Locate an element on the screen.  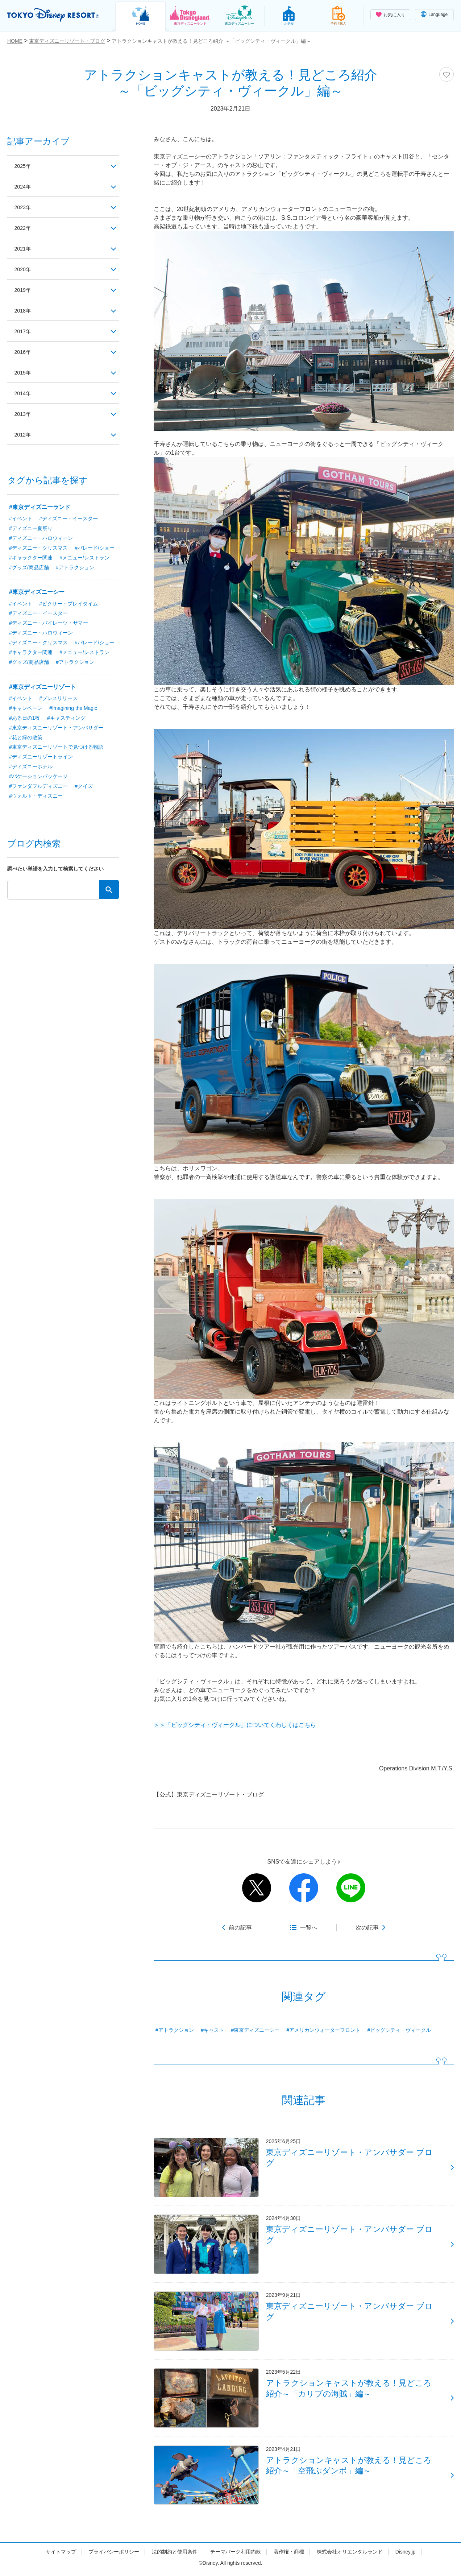
#東京ディズニーランド is located at coordinates (39, 507).